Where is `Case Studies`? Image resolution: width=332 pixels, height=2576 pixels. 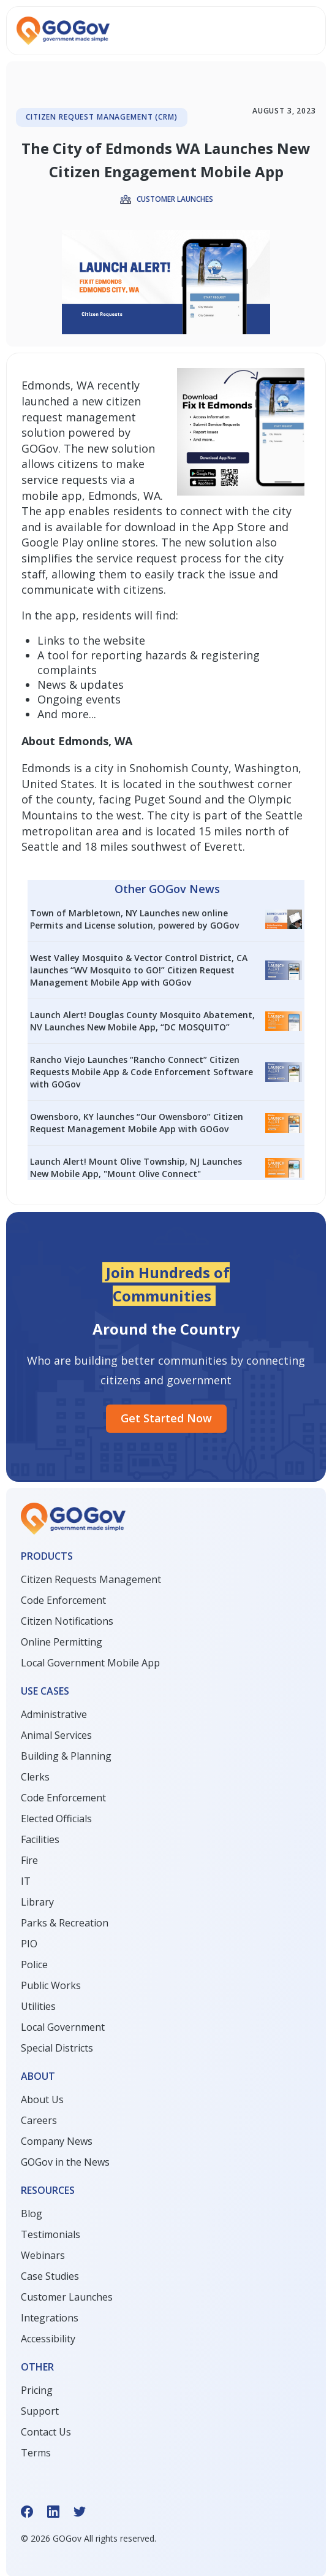
Case Studies is located at coordinates (50, 2276).